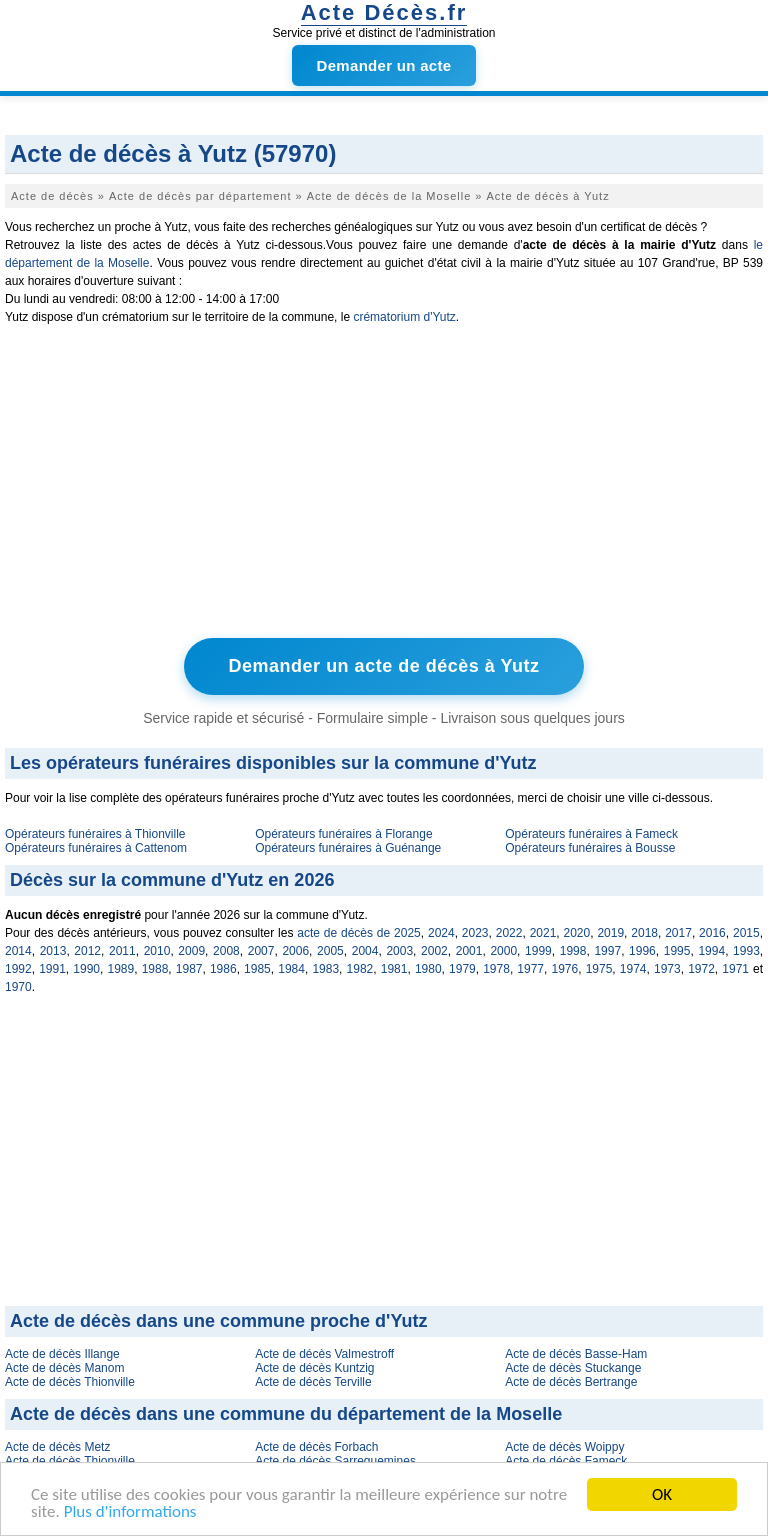  Describe the element at coordinates (711, 951) in the screenshot. I see `1994` at that location.